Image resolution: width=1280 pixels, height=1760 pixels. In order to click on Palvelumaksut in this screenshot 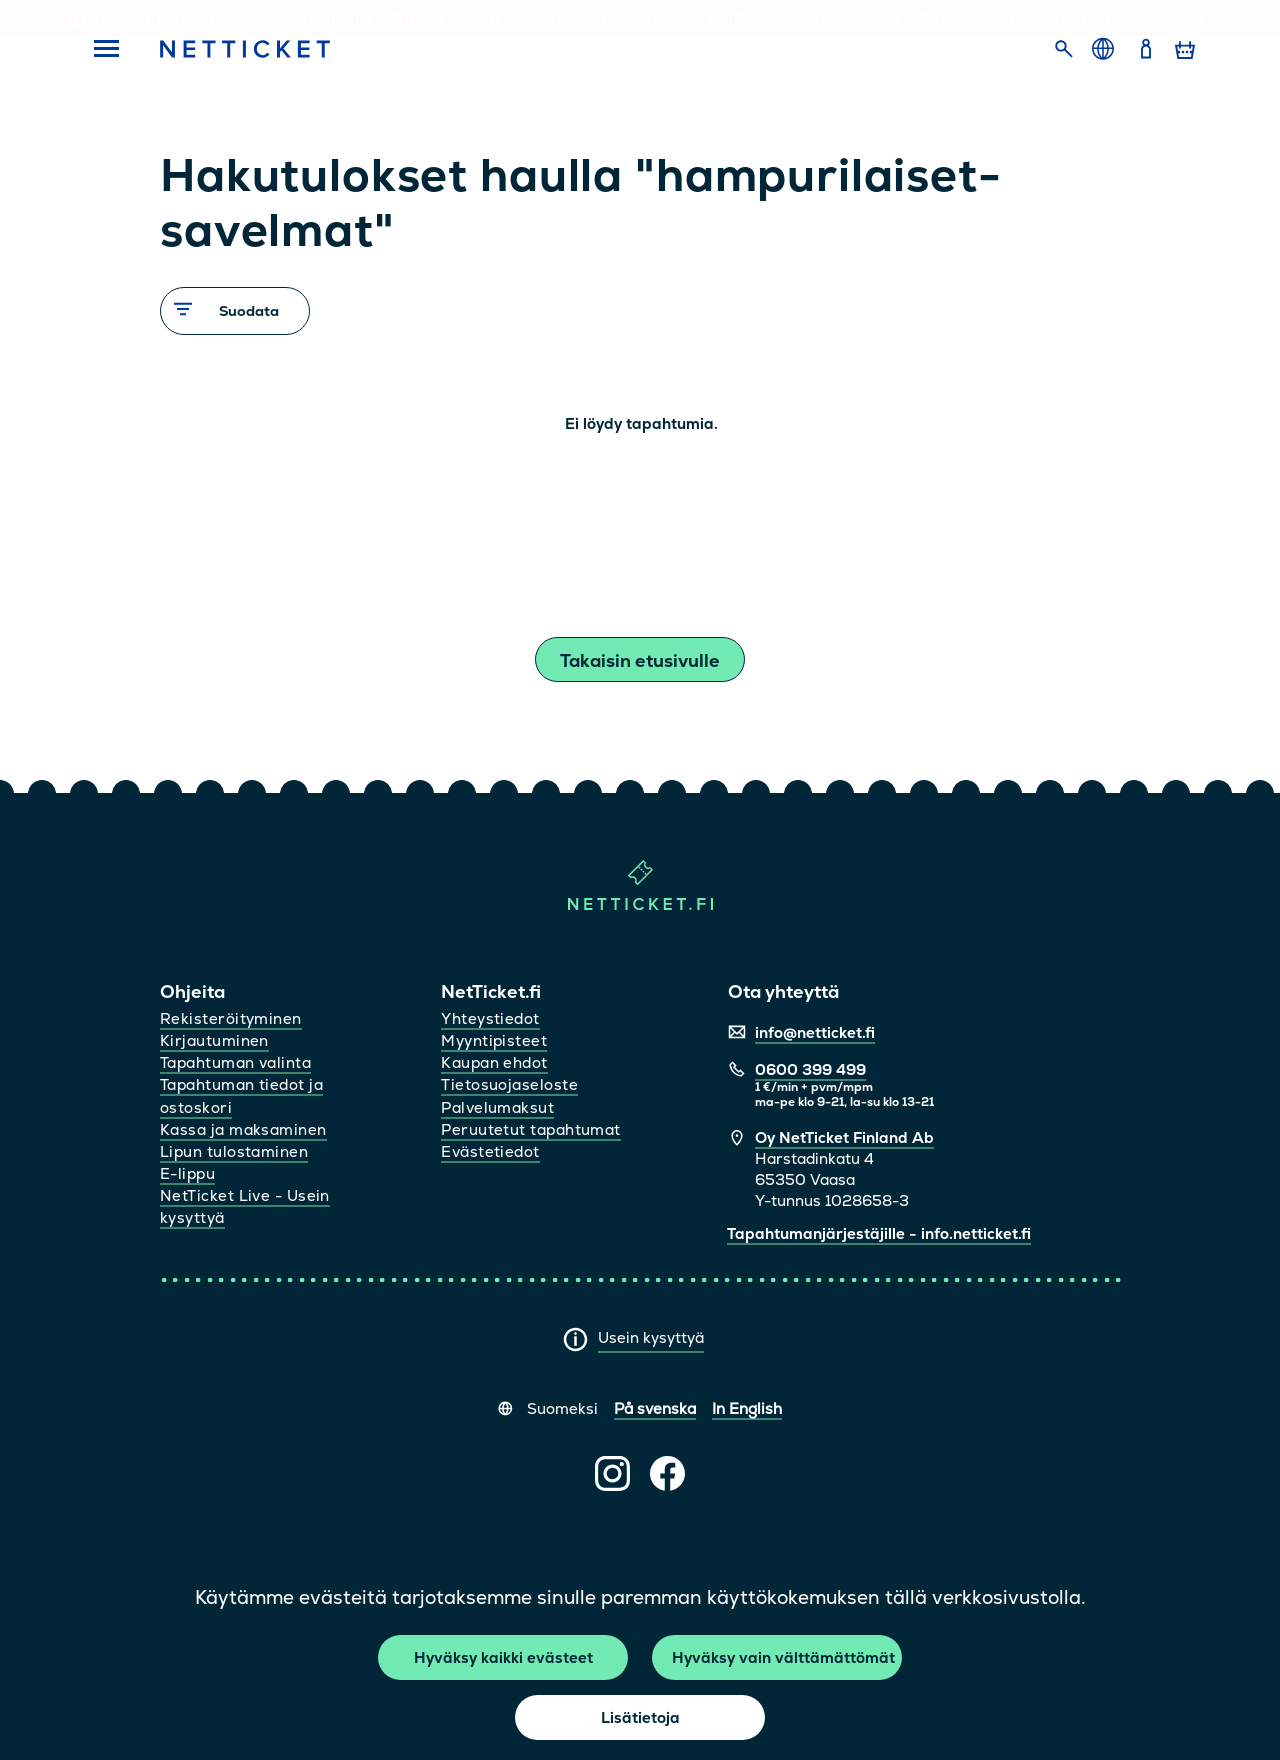, I will do `click(497, 1107)`.